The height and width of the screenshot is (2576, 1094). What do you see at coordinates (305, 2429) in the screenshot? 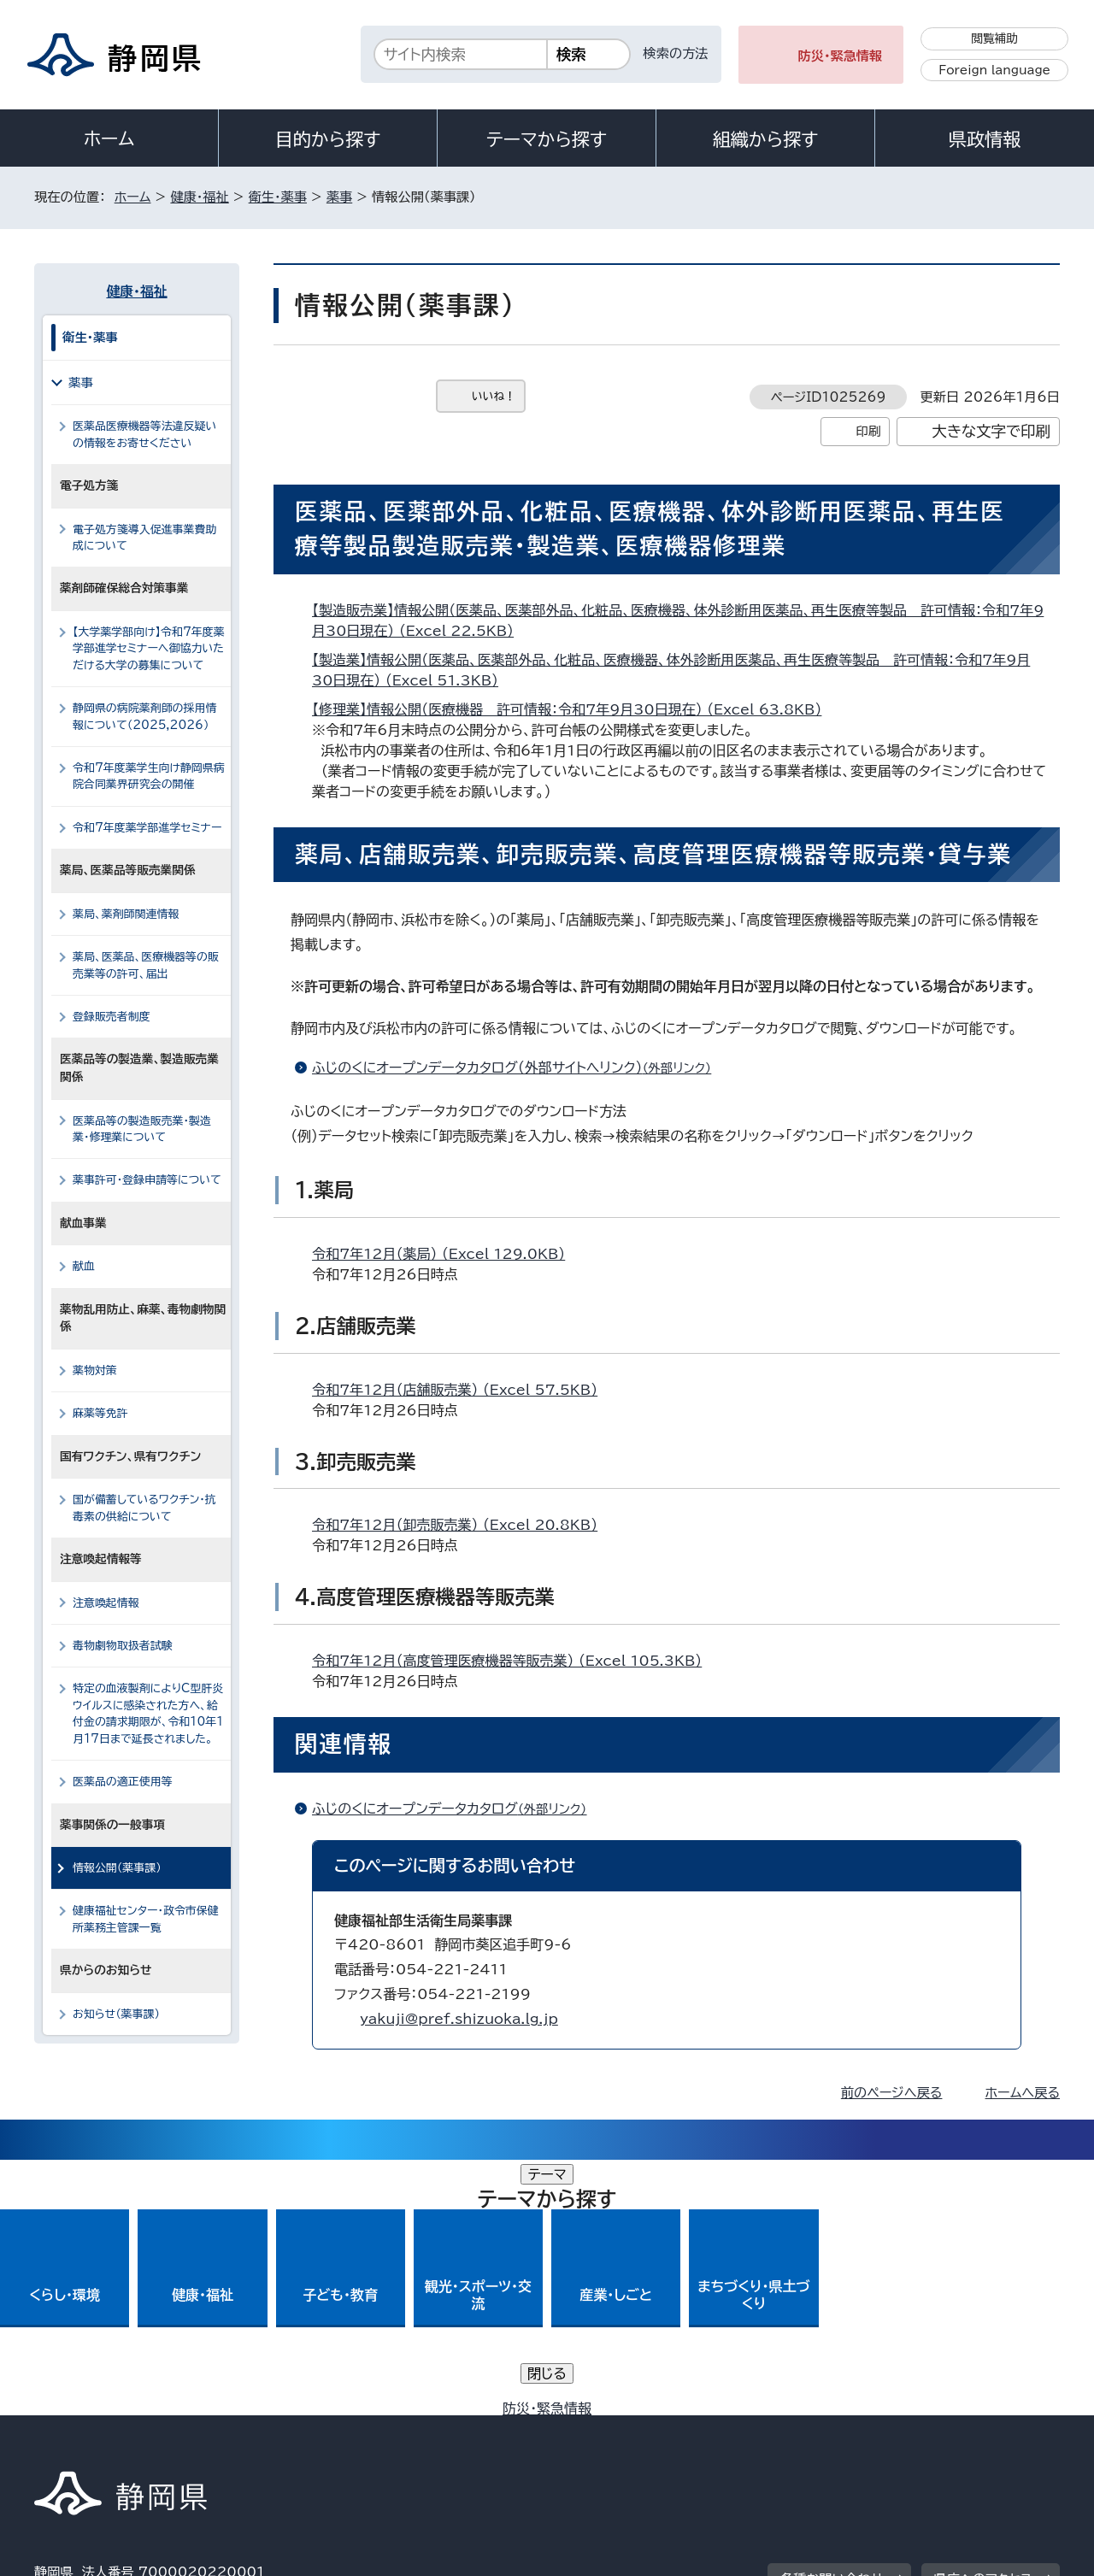
I see `個人情報保護について` at bounding box center [305, 2429].